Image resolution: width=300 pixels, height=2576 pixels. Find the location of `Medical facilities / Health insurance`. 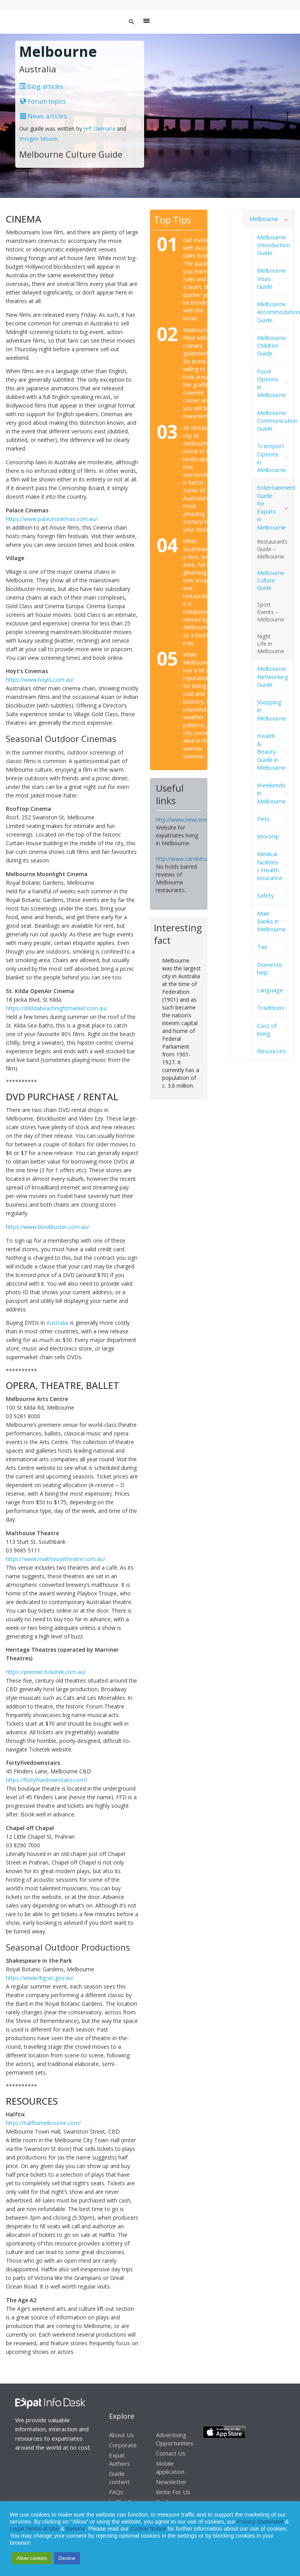

Medical facilities / Health insurance is located at coordinates (269, 866).